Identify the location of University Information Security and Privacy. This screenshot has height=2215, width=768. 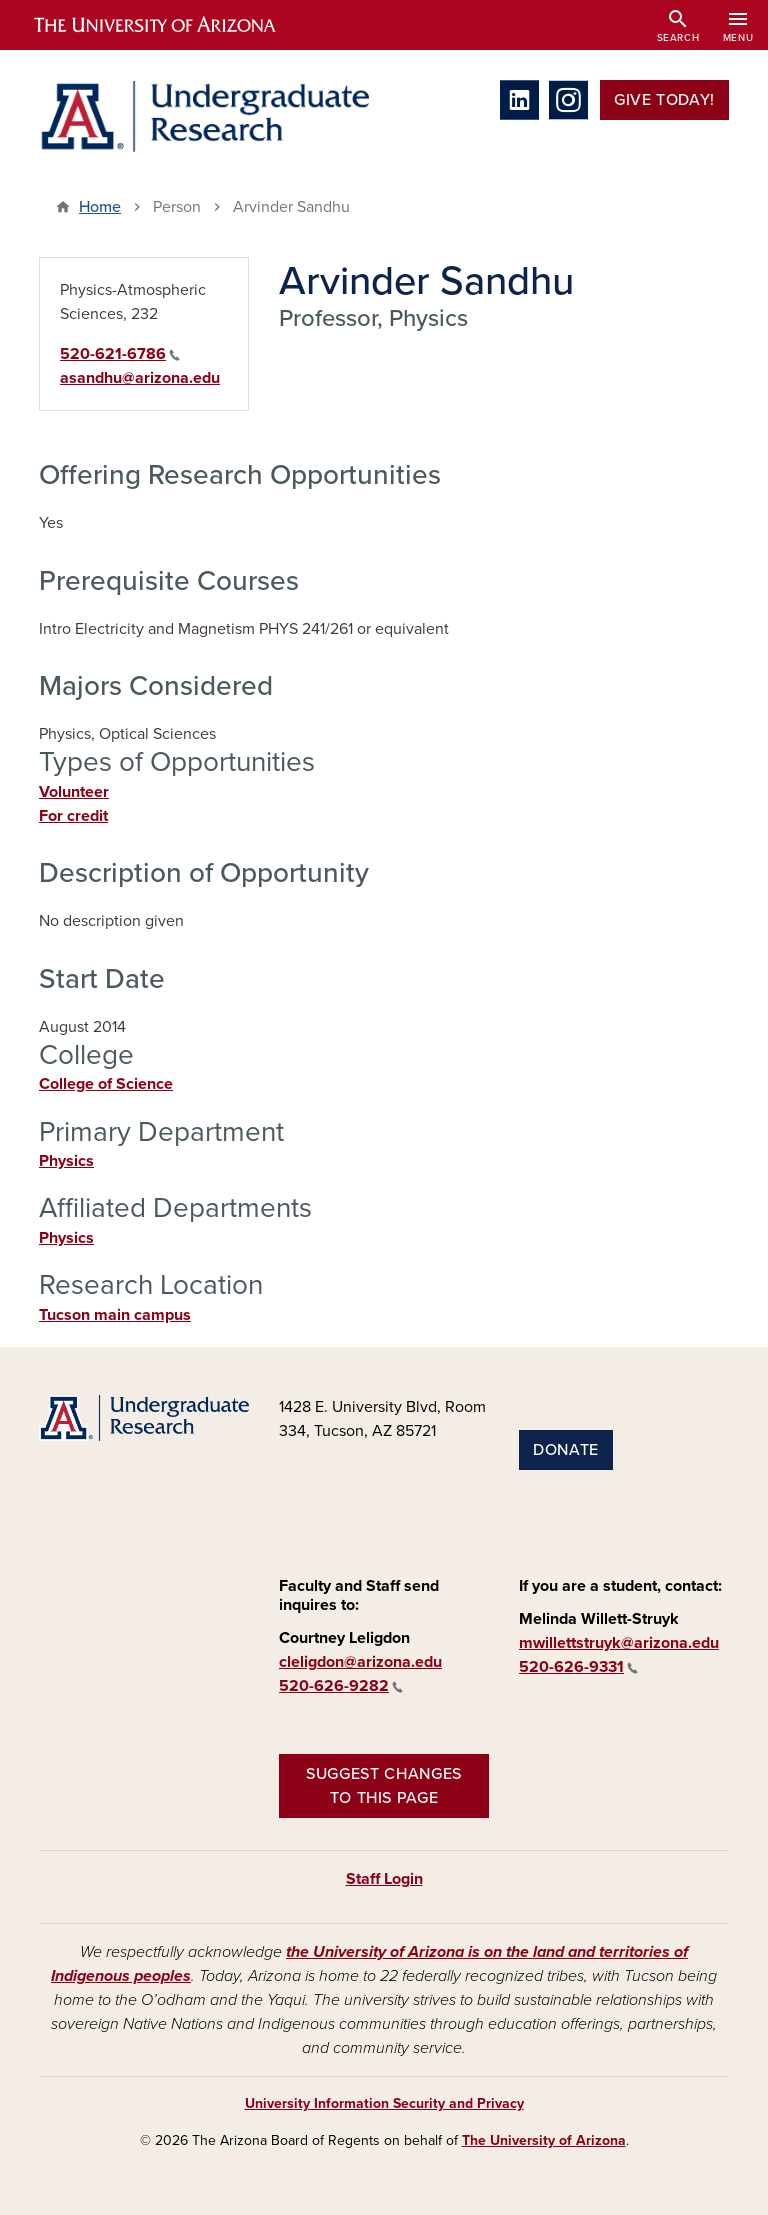
(384, 2103).